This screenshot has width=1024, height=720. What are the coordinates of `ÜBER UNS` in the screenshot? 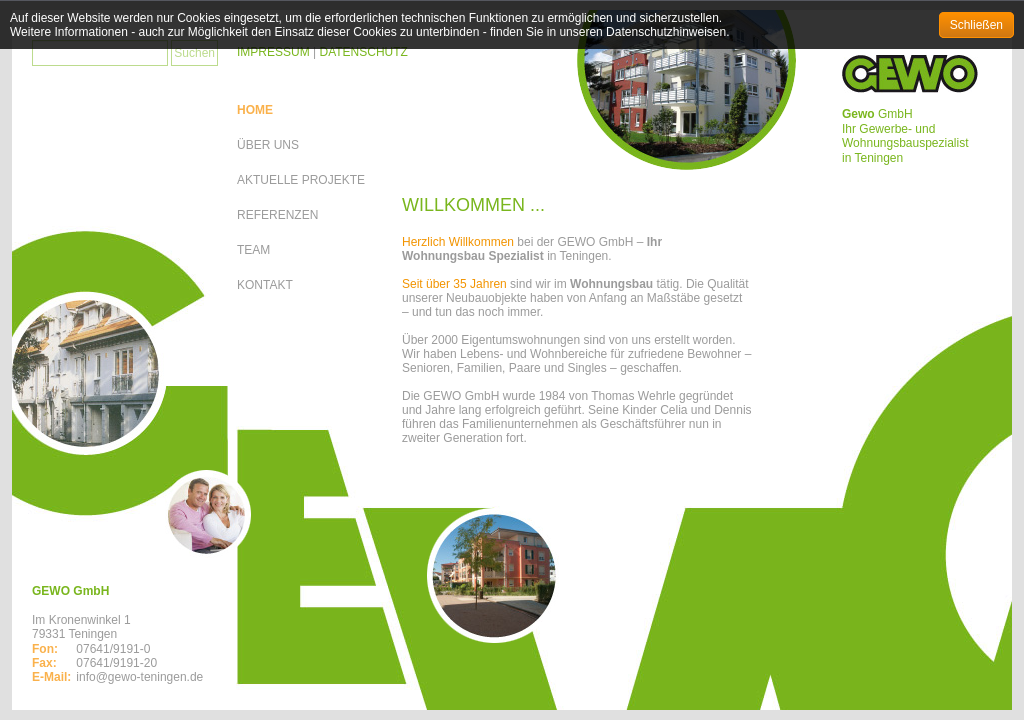 It's located at (268, 145).